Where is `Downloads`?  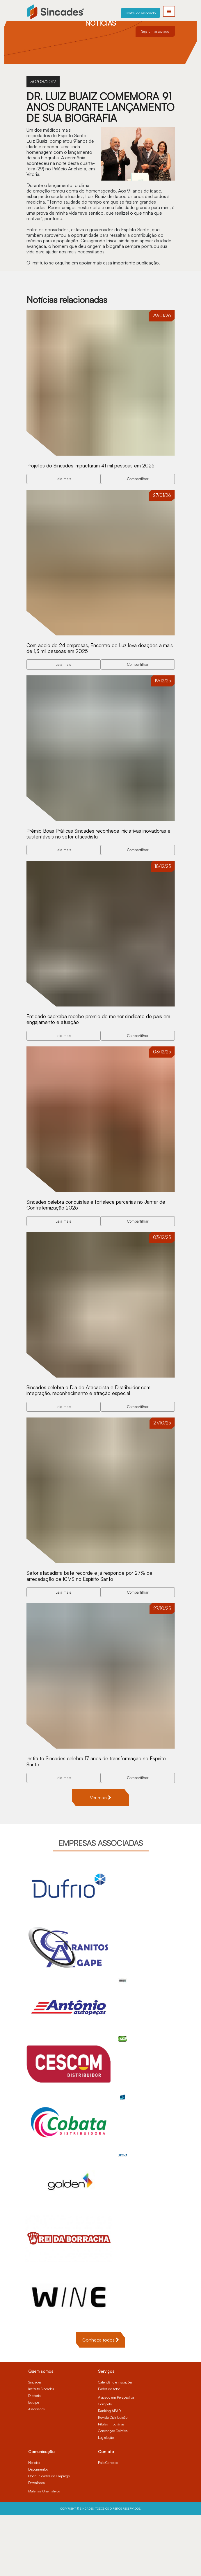
Downloads is located at coordinates (36, 2543).